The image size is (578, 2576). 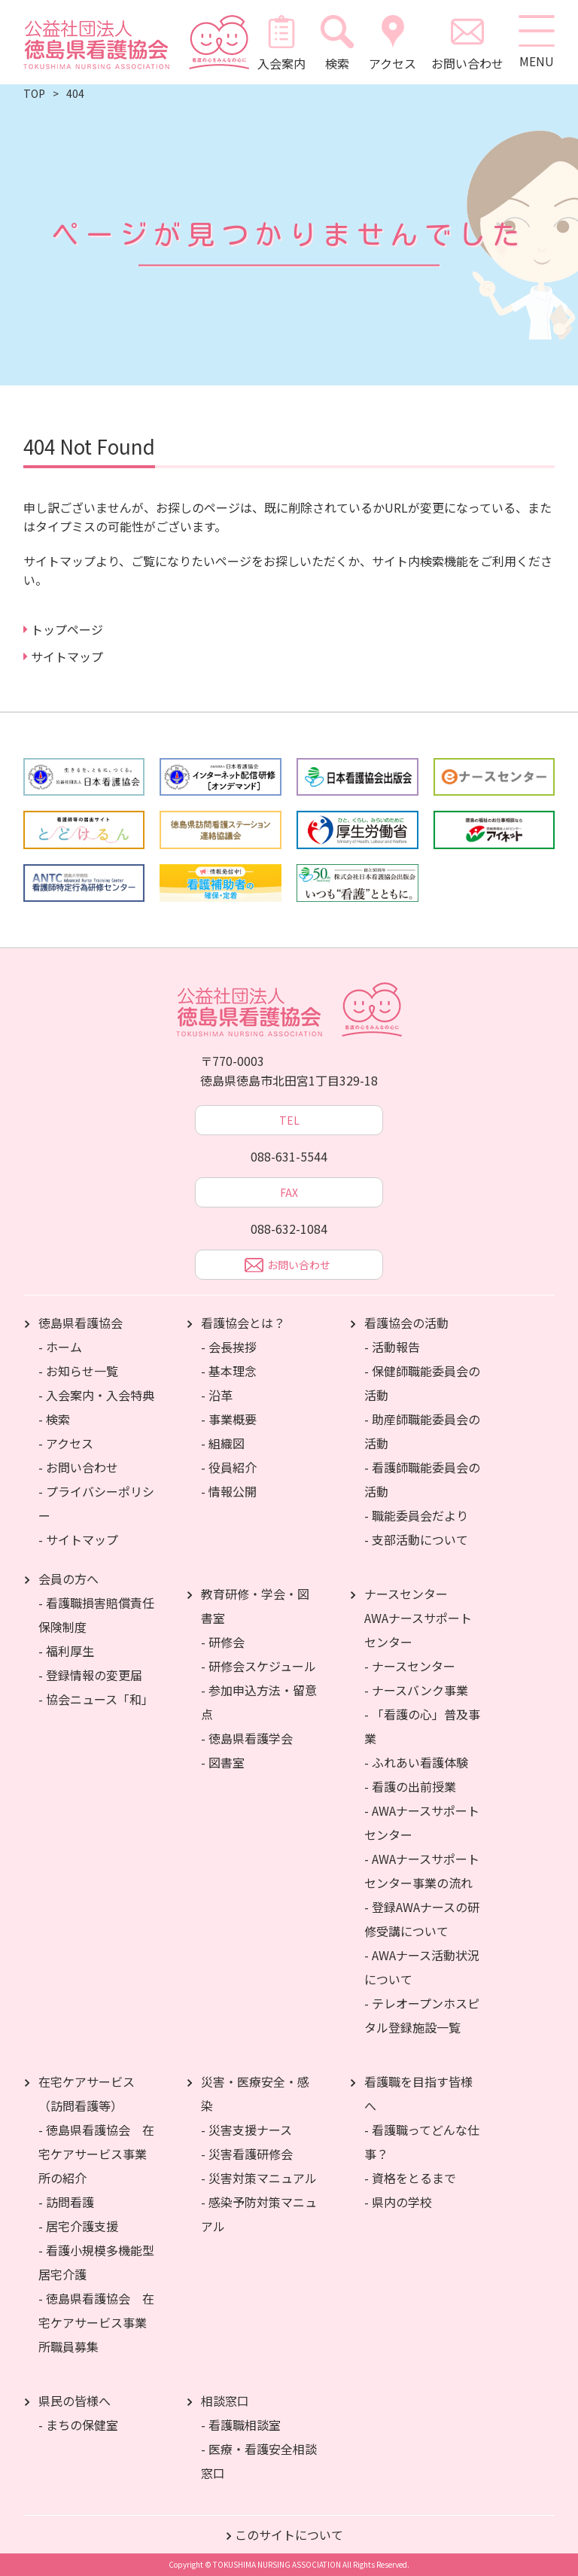 What do you see at coordinates (78, 2425) in the screenshot?
I see `- まちの保健室` at bounding box center [78, 2425].